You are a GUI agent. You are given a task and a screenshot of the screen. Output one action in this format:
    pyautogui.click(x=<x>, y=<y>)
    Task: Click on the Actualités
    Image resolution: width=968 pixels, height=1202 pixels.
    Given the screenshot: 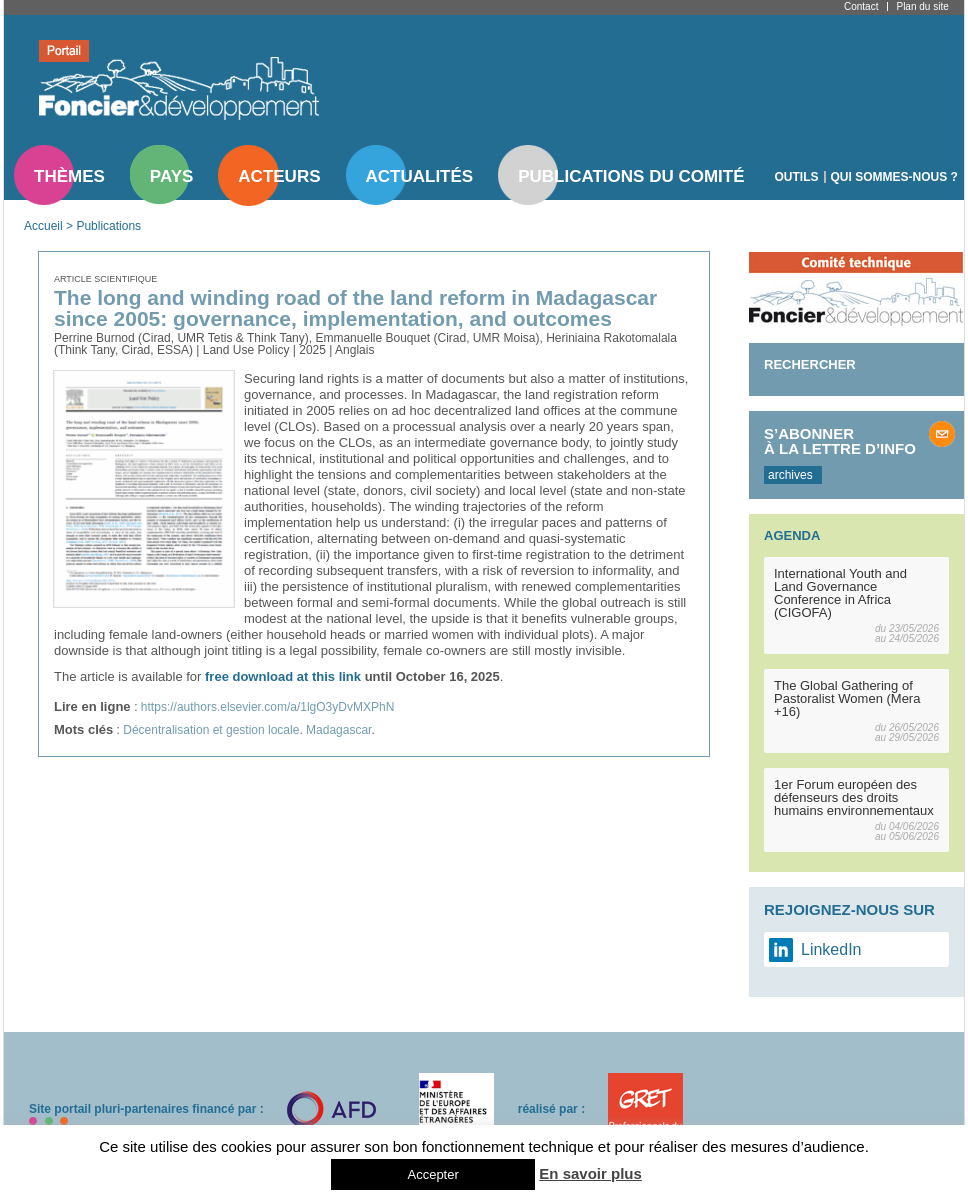 What is the action you would take?
    pyautogui.click(x=420, y=176)
    